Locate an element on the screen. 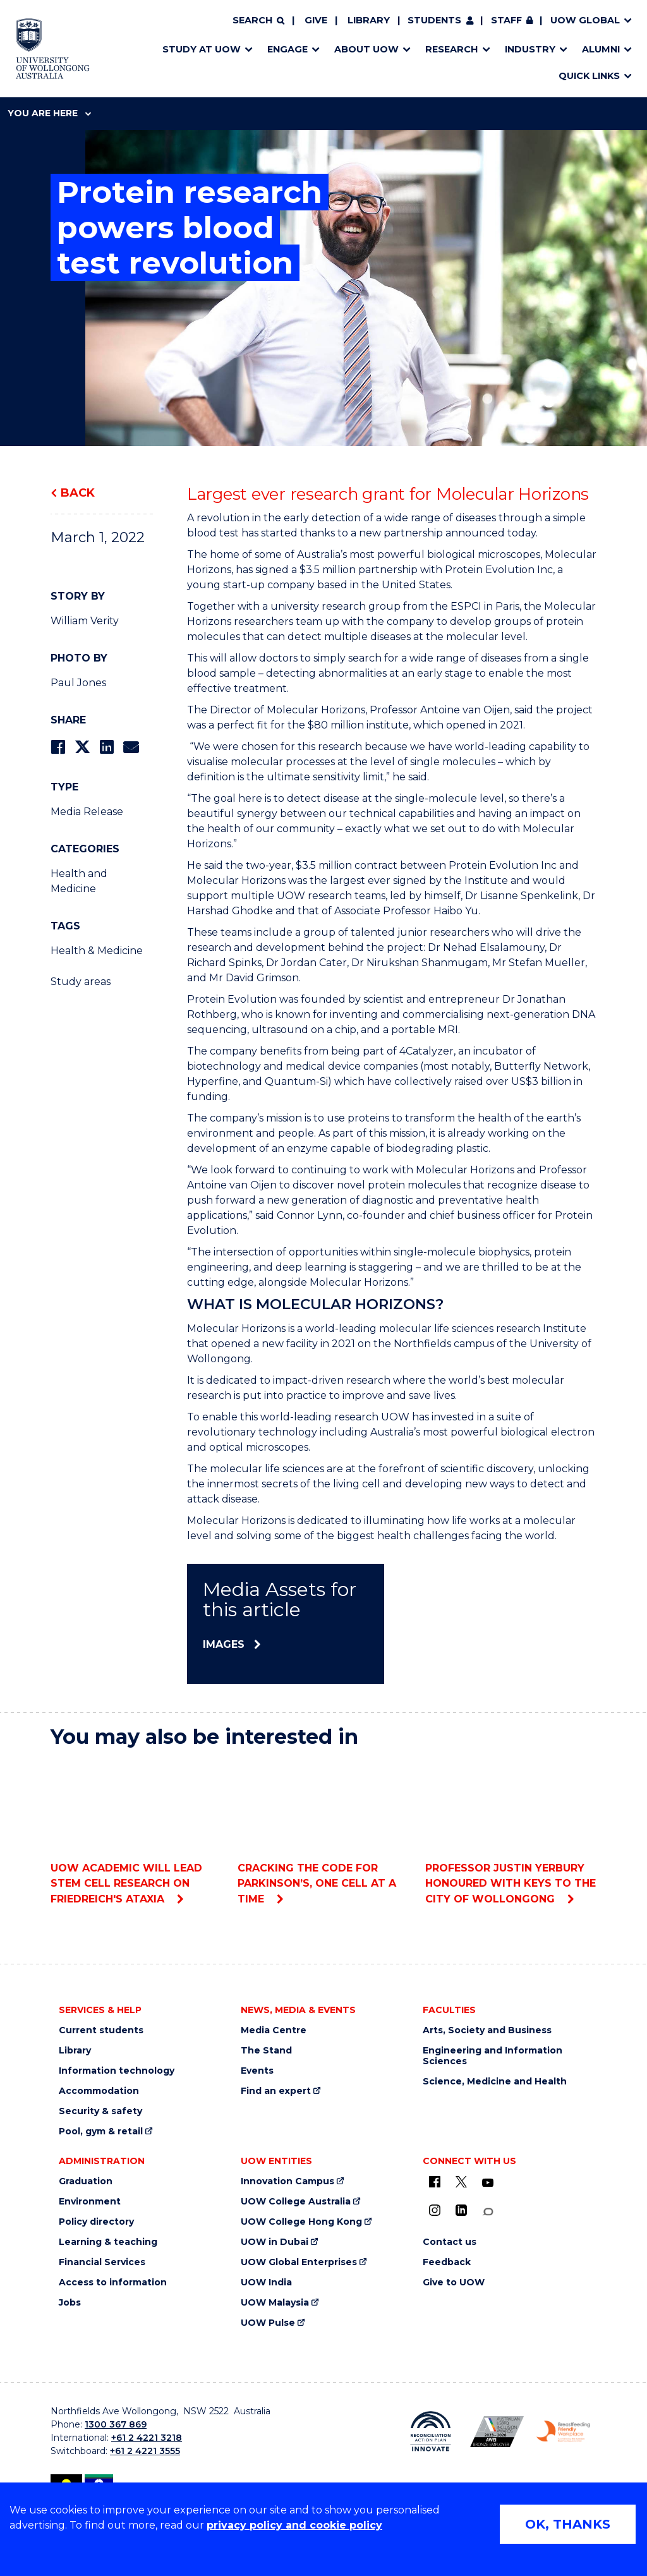  Learning & teaching is located at coordinates (108, 2242).